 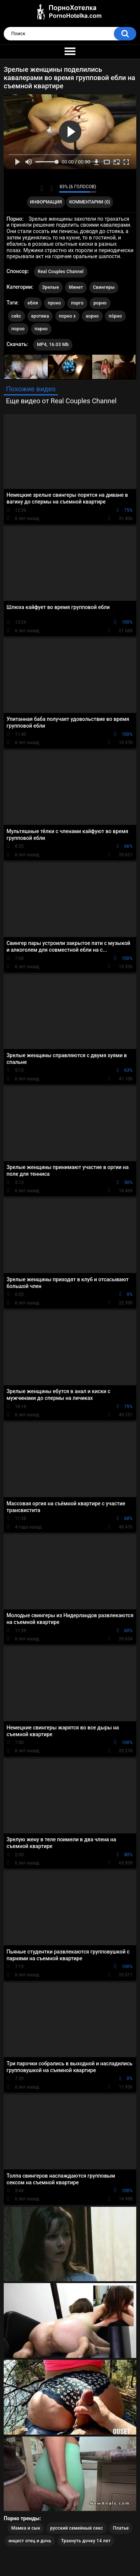 What do you see at coordinates (99, 303) in the screenshot?
I see `рорно` at bounding box center [99, 303].